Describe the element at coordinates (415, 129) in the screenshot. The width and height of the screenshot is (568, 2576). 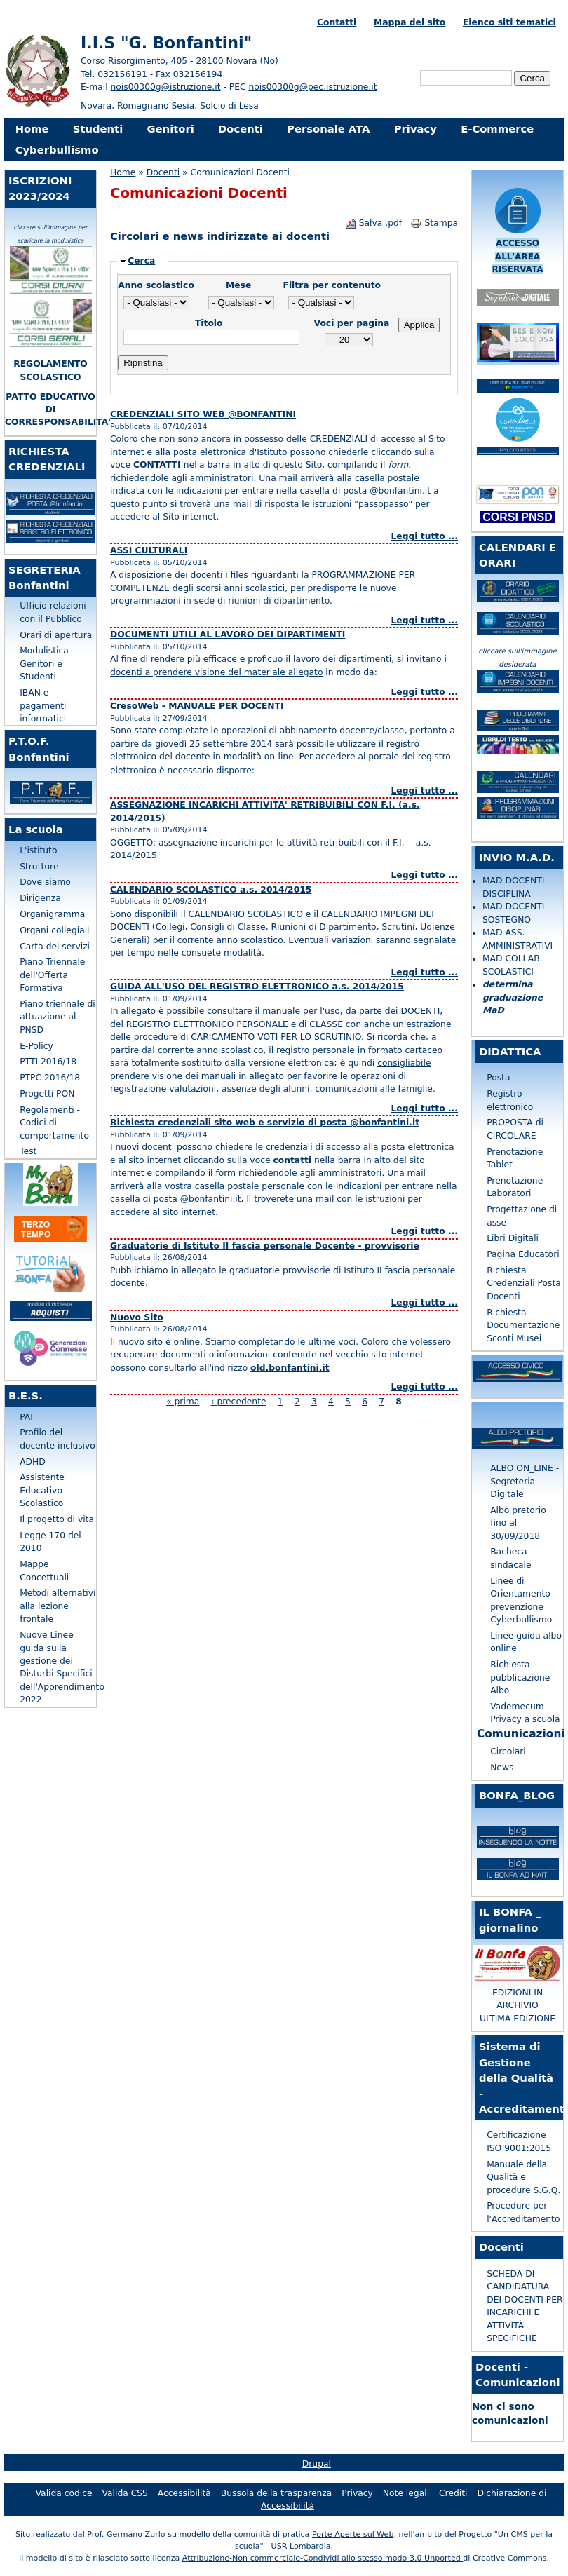
I see `Privacy` at that location.